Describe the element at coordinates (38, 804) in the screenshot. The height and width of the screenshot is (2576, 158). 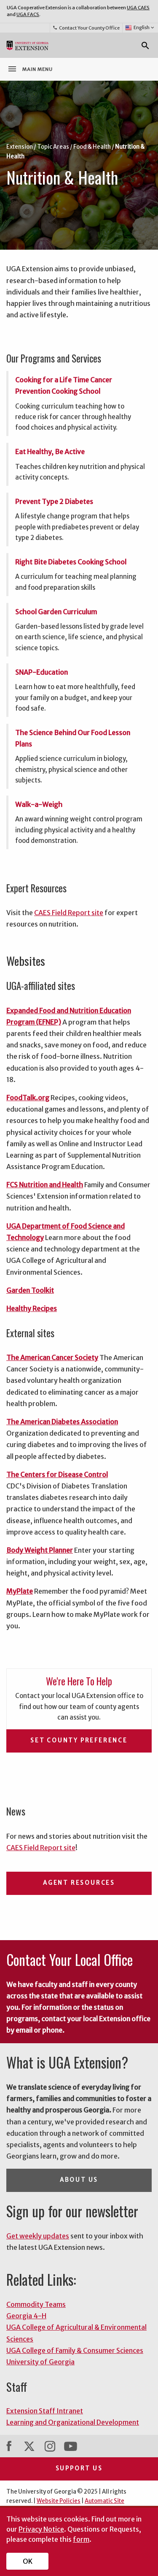
I see `Walk-a-Weigh` at that location.